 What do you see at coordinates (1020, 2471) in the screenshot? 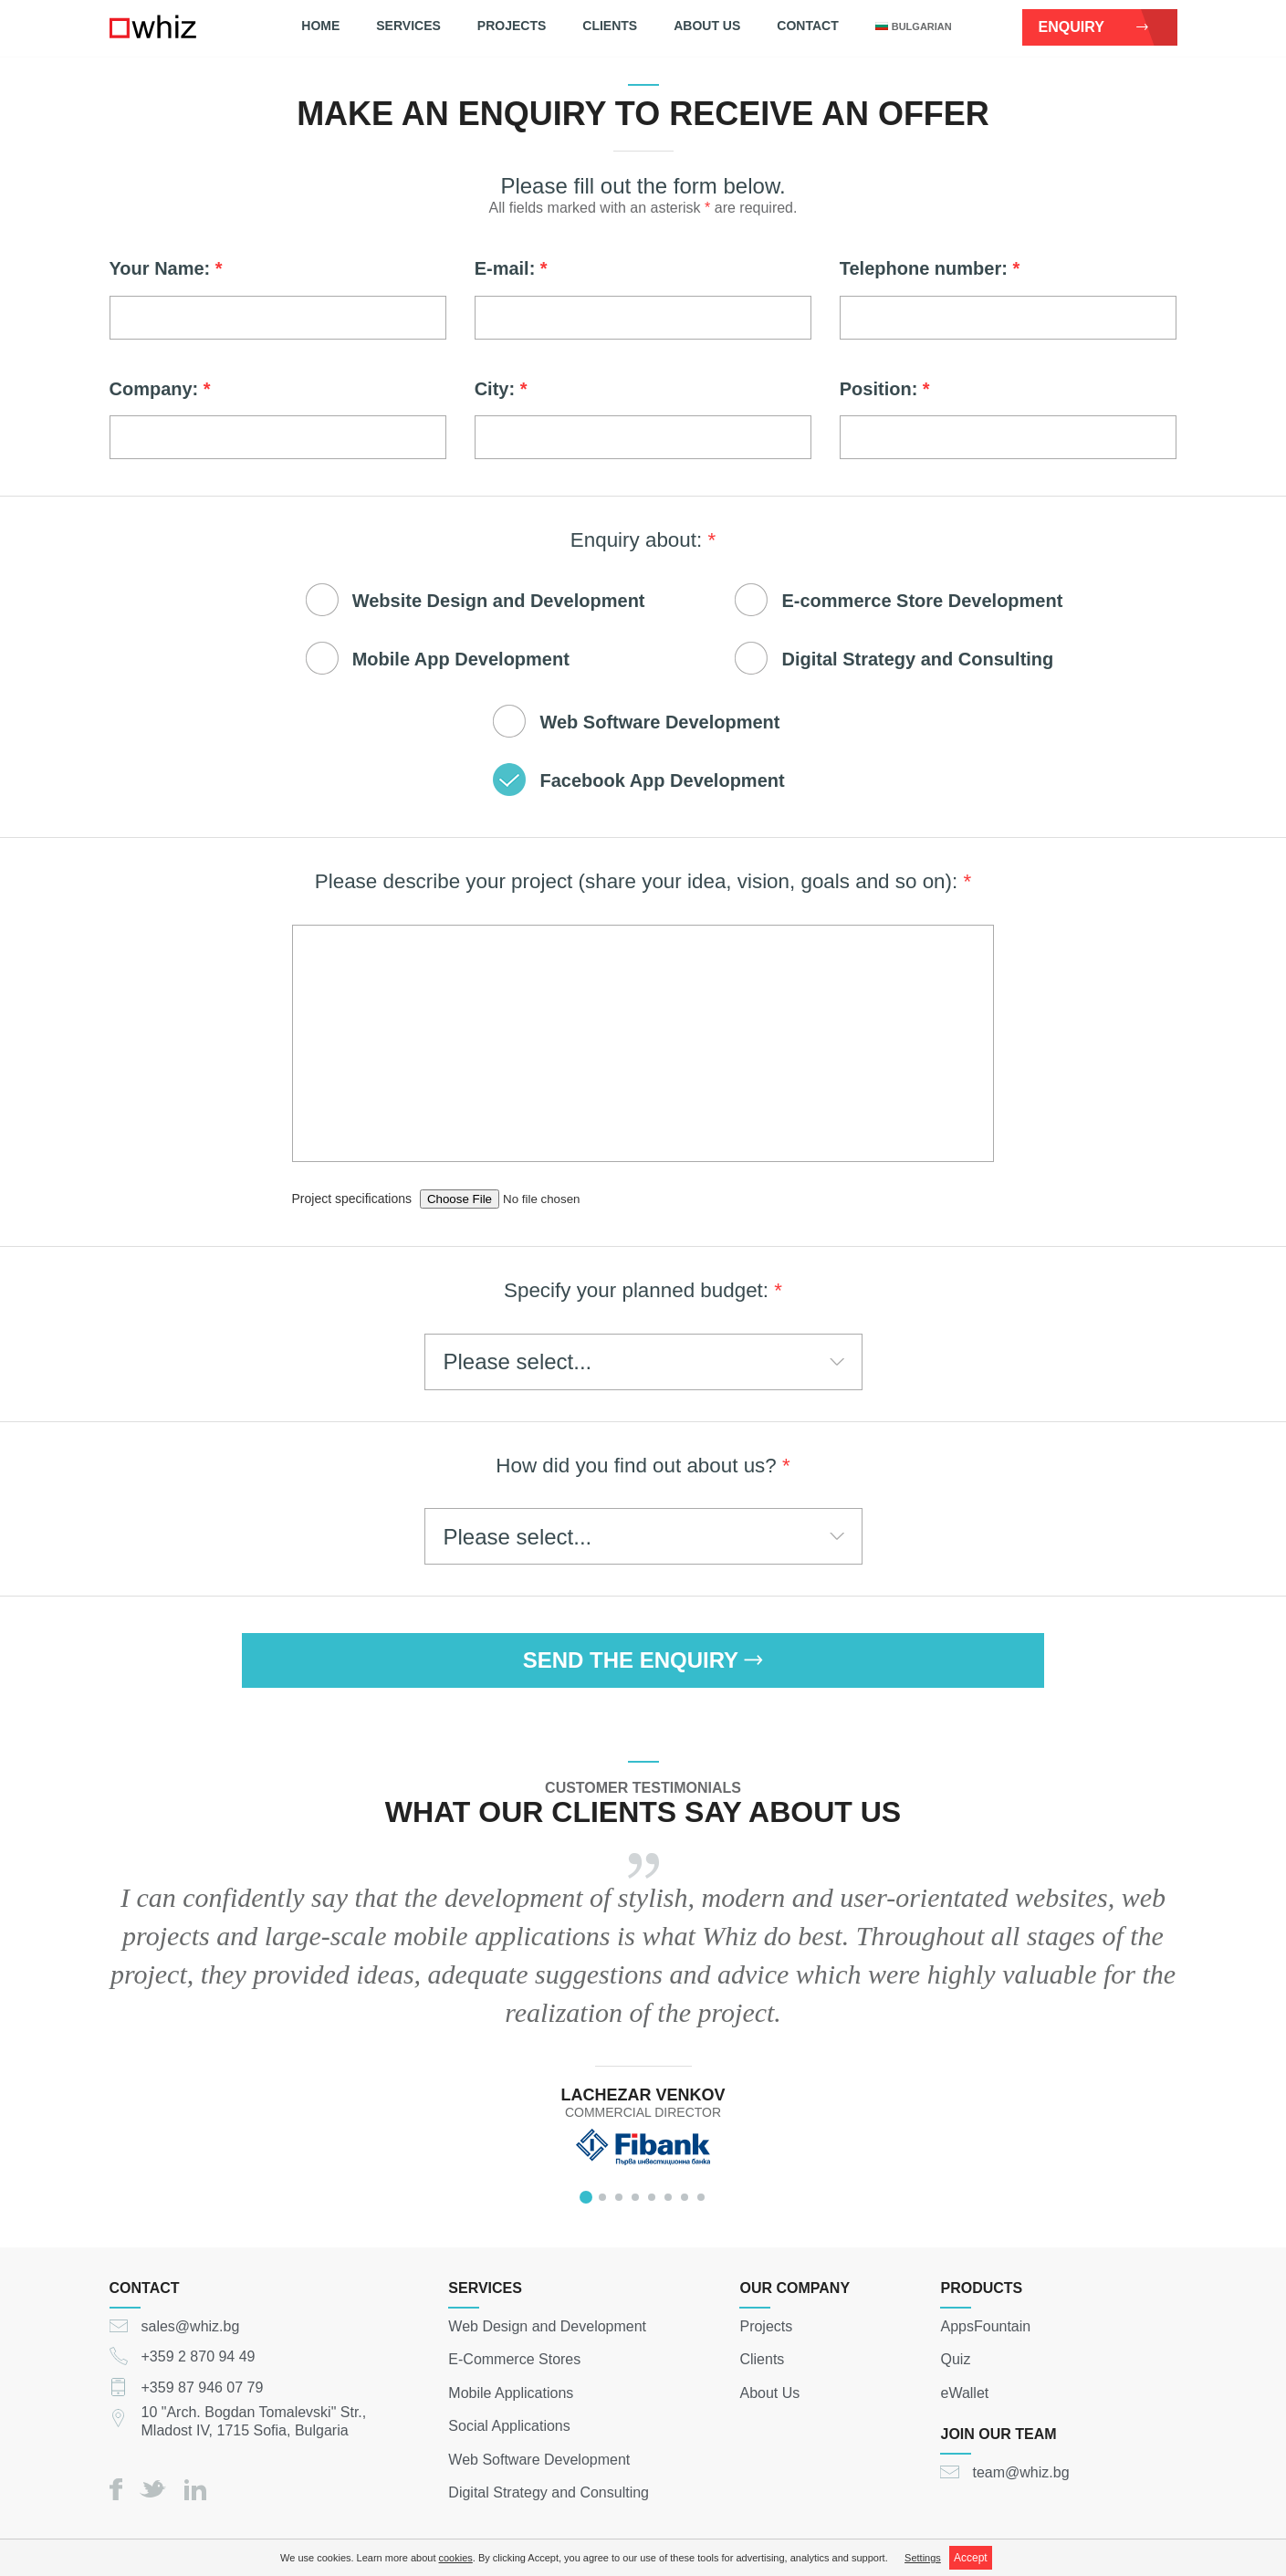
I see `team@whiz.bg` at bounding box center [1020, 2471].